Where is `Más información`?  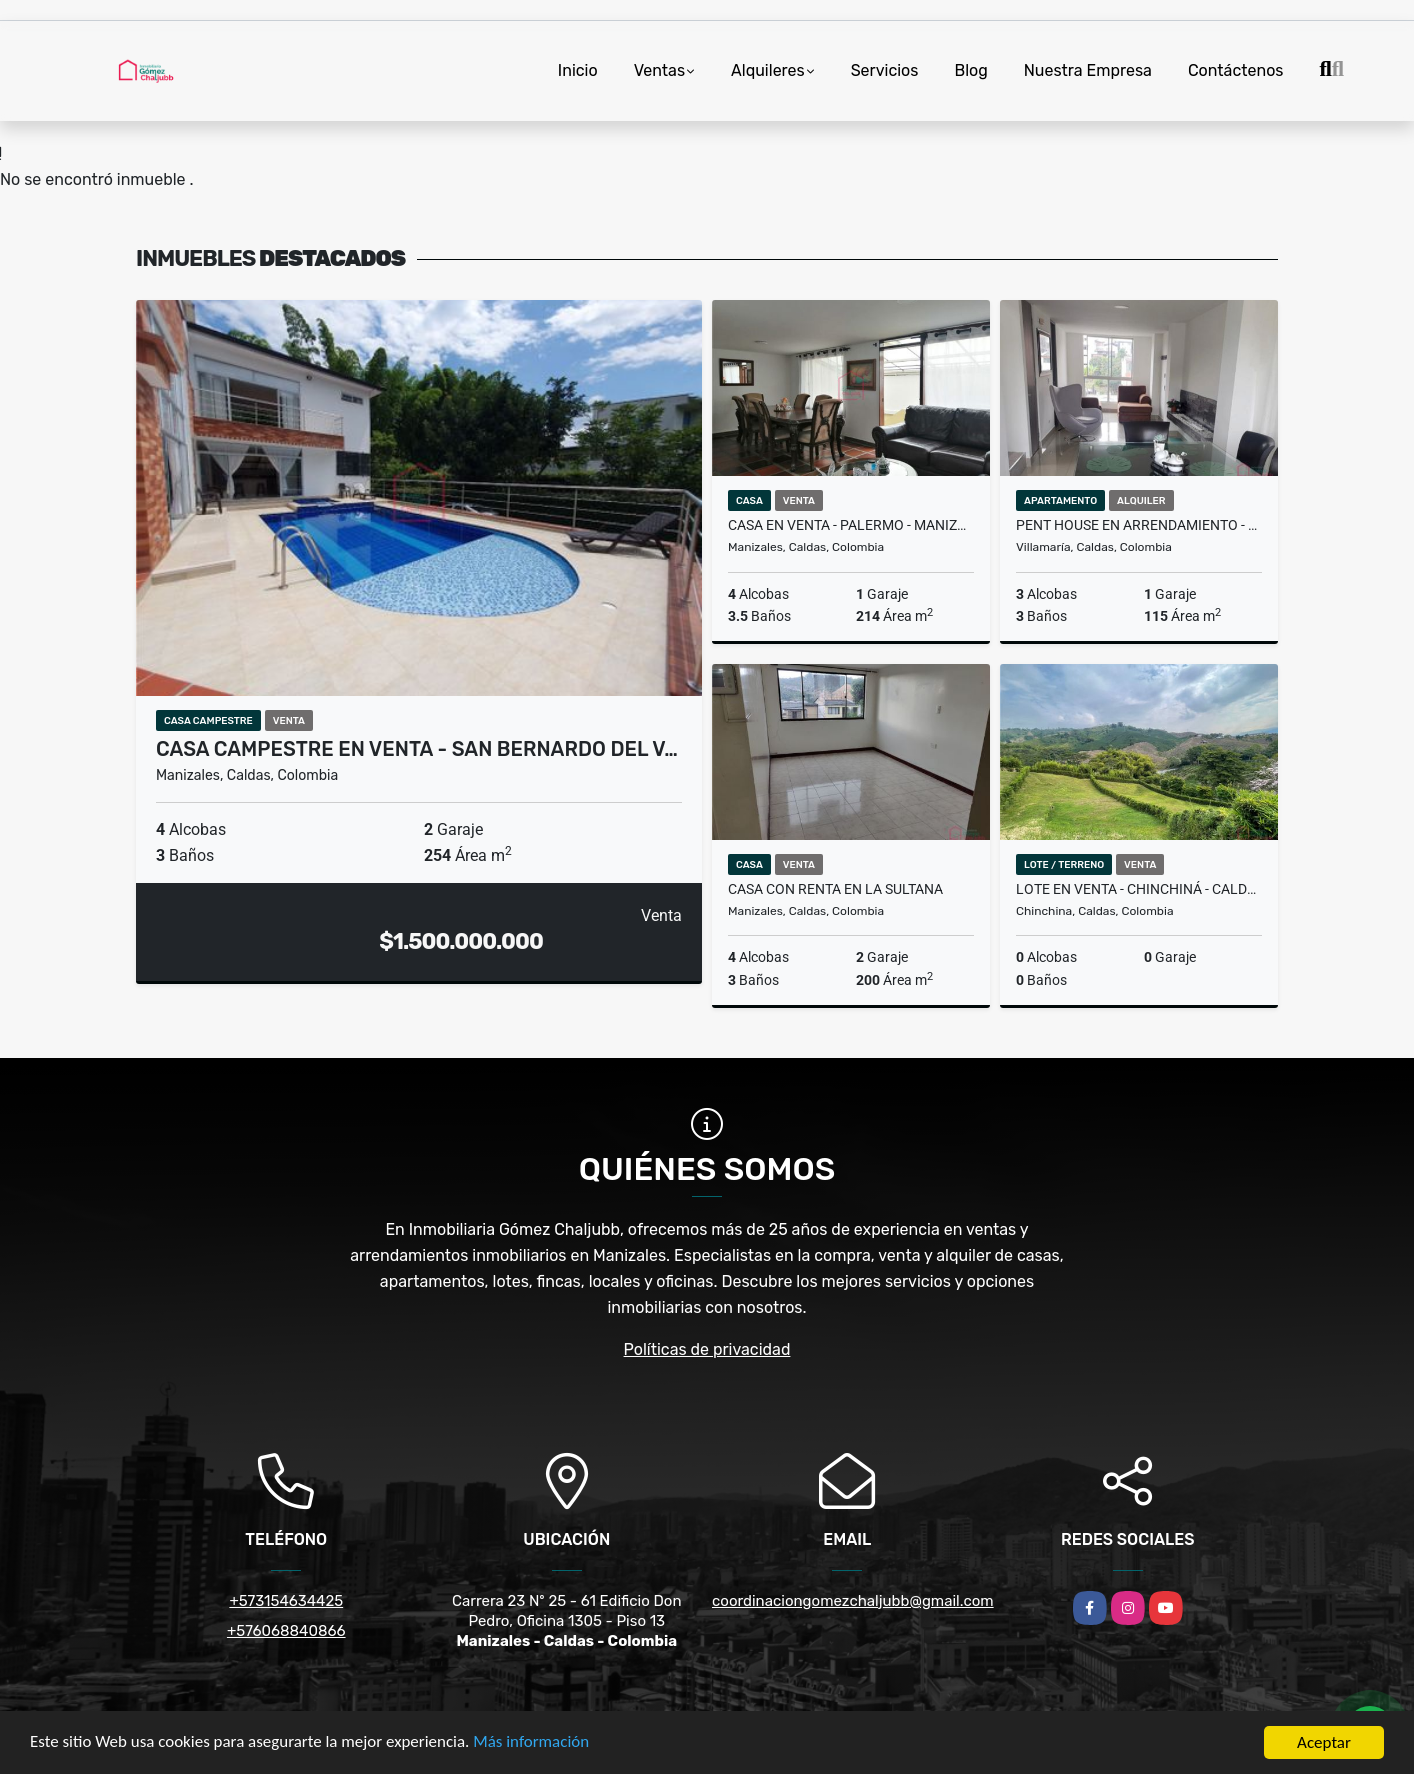
Más información is located at coordinates (533, 1745).